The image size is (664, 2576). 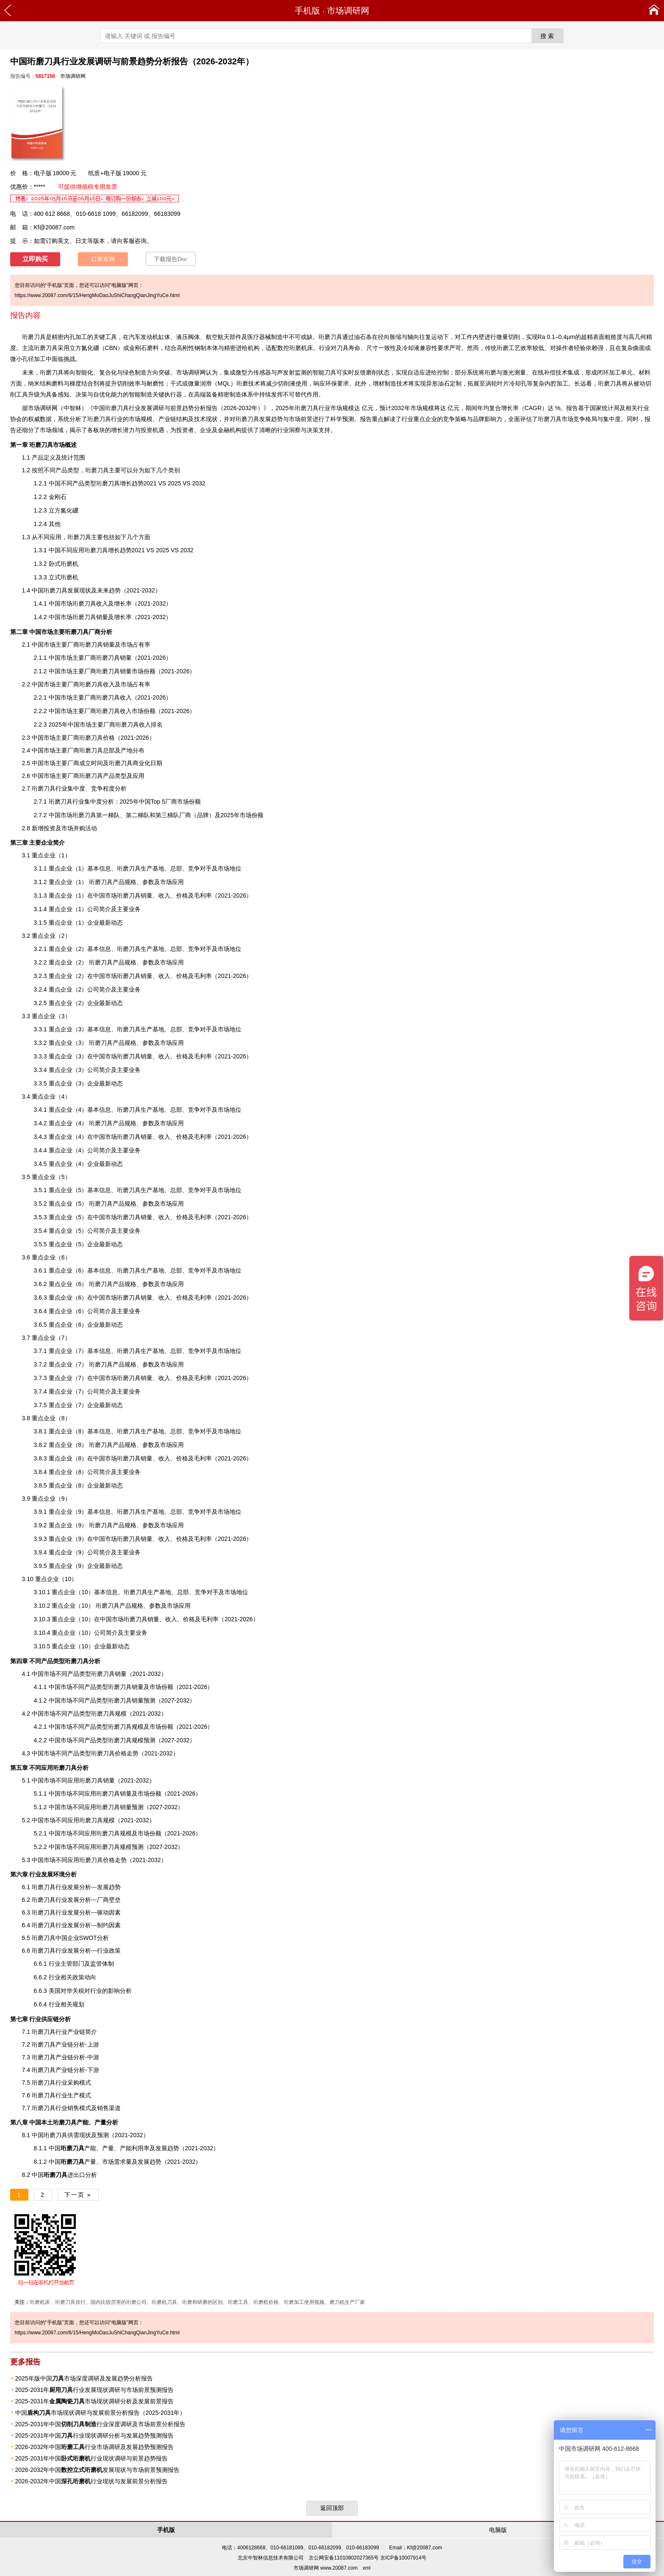 What do you see at coordinates (35, 259) in the screenshot?
I see `立即购买` at bounding box center [35, 259].